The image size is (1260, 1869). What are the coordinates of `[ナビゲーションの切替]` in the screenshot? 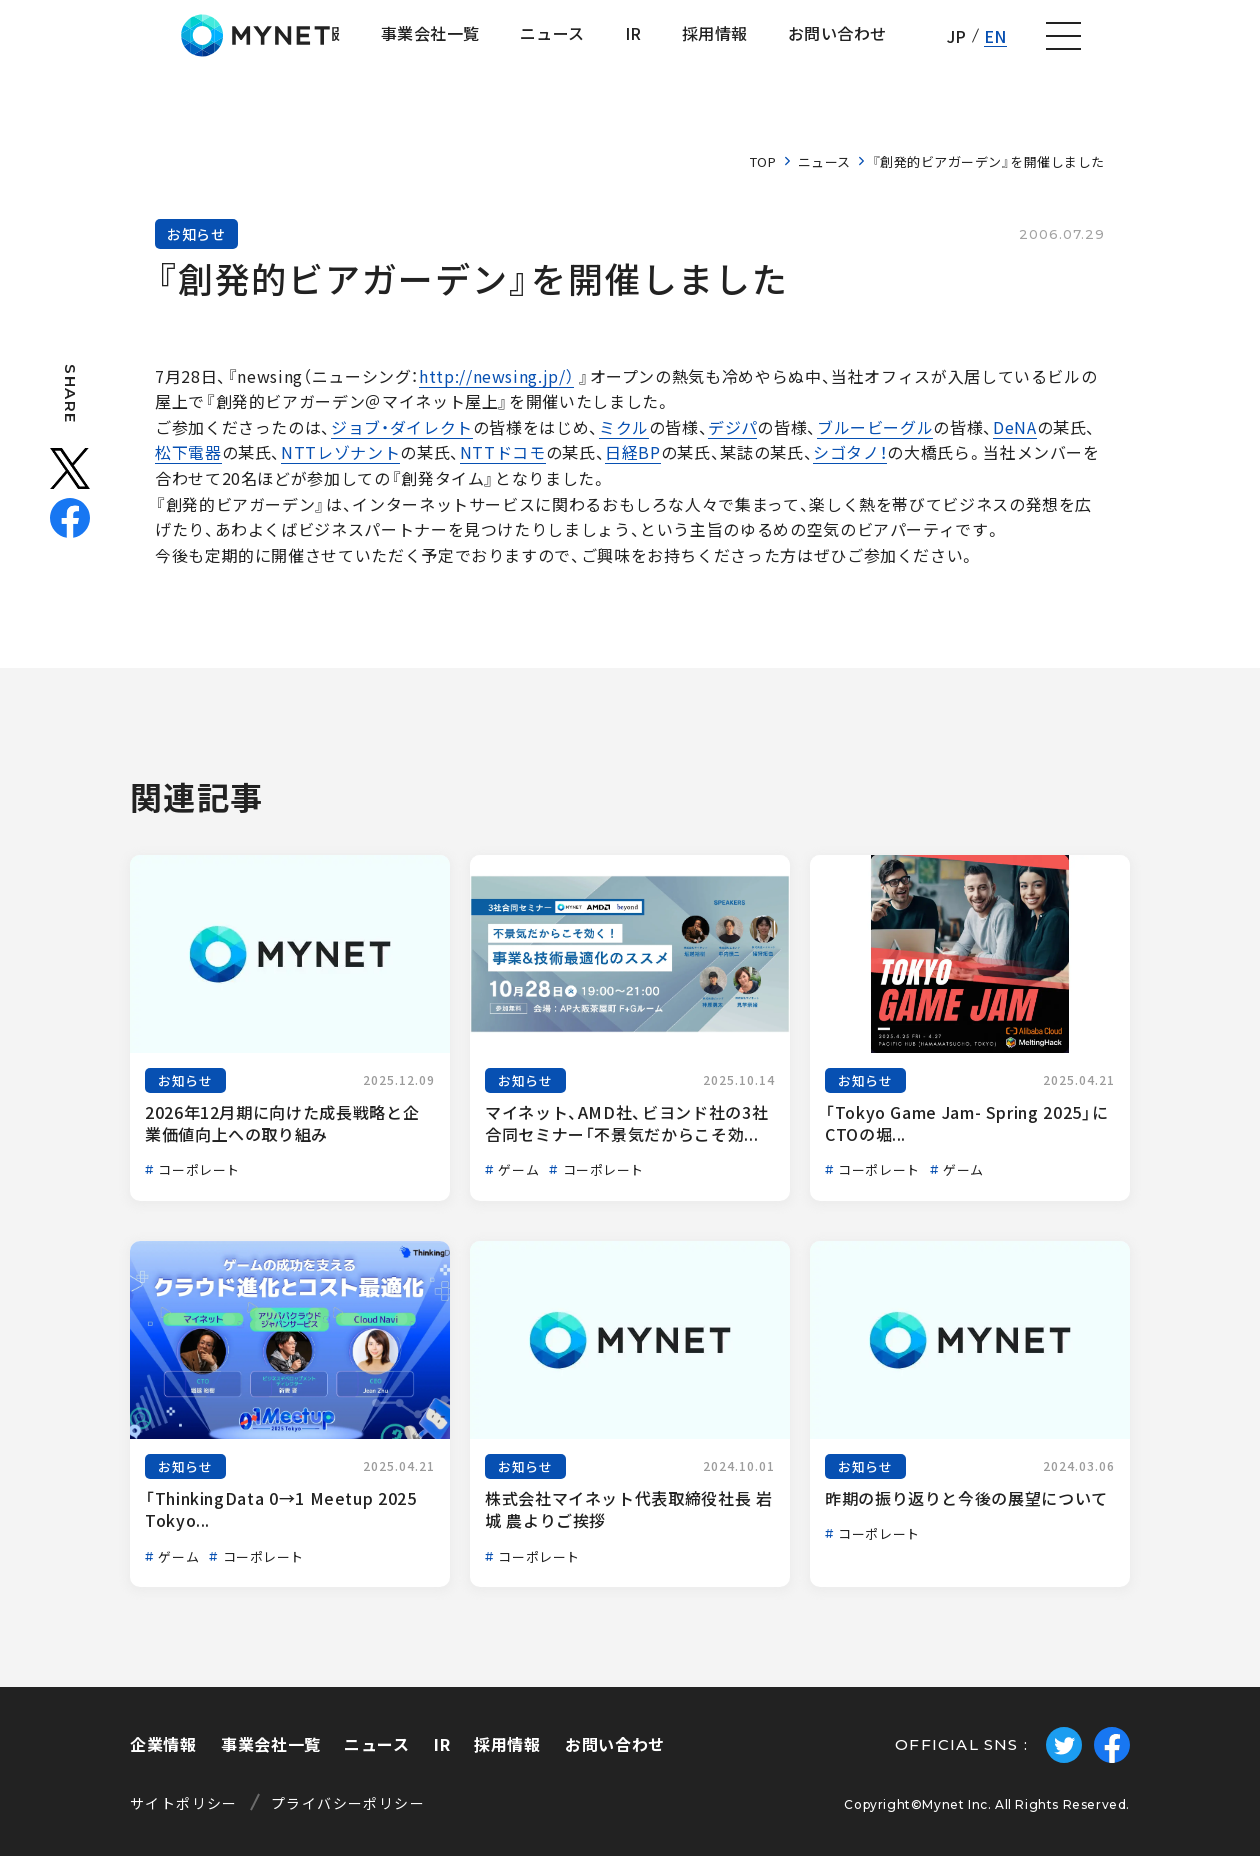 It's located at (1216, 43).